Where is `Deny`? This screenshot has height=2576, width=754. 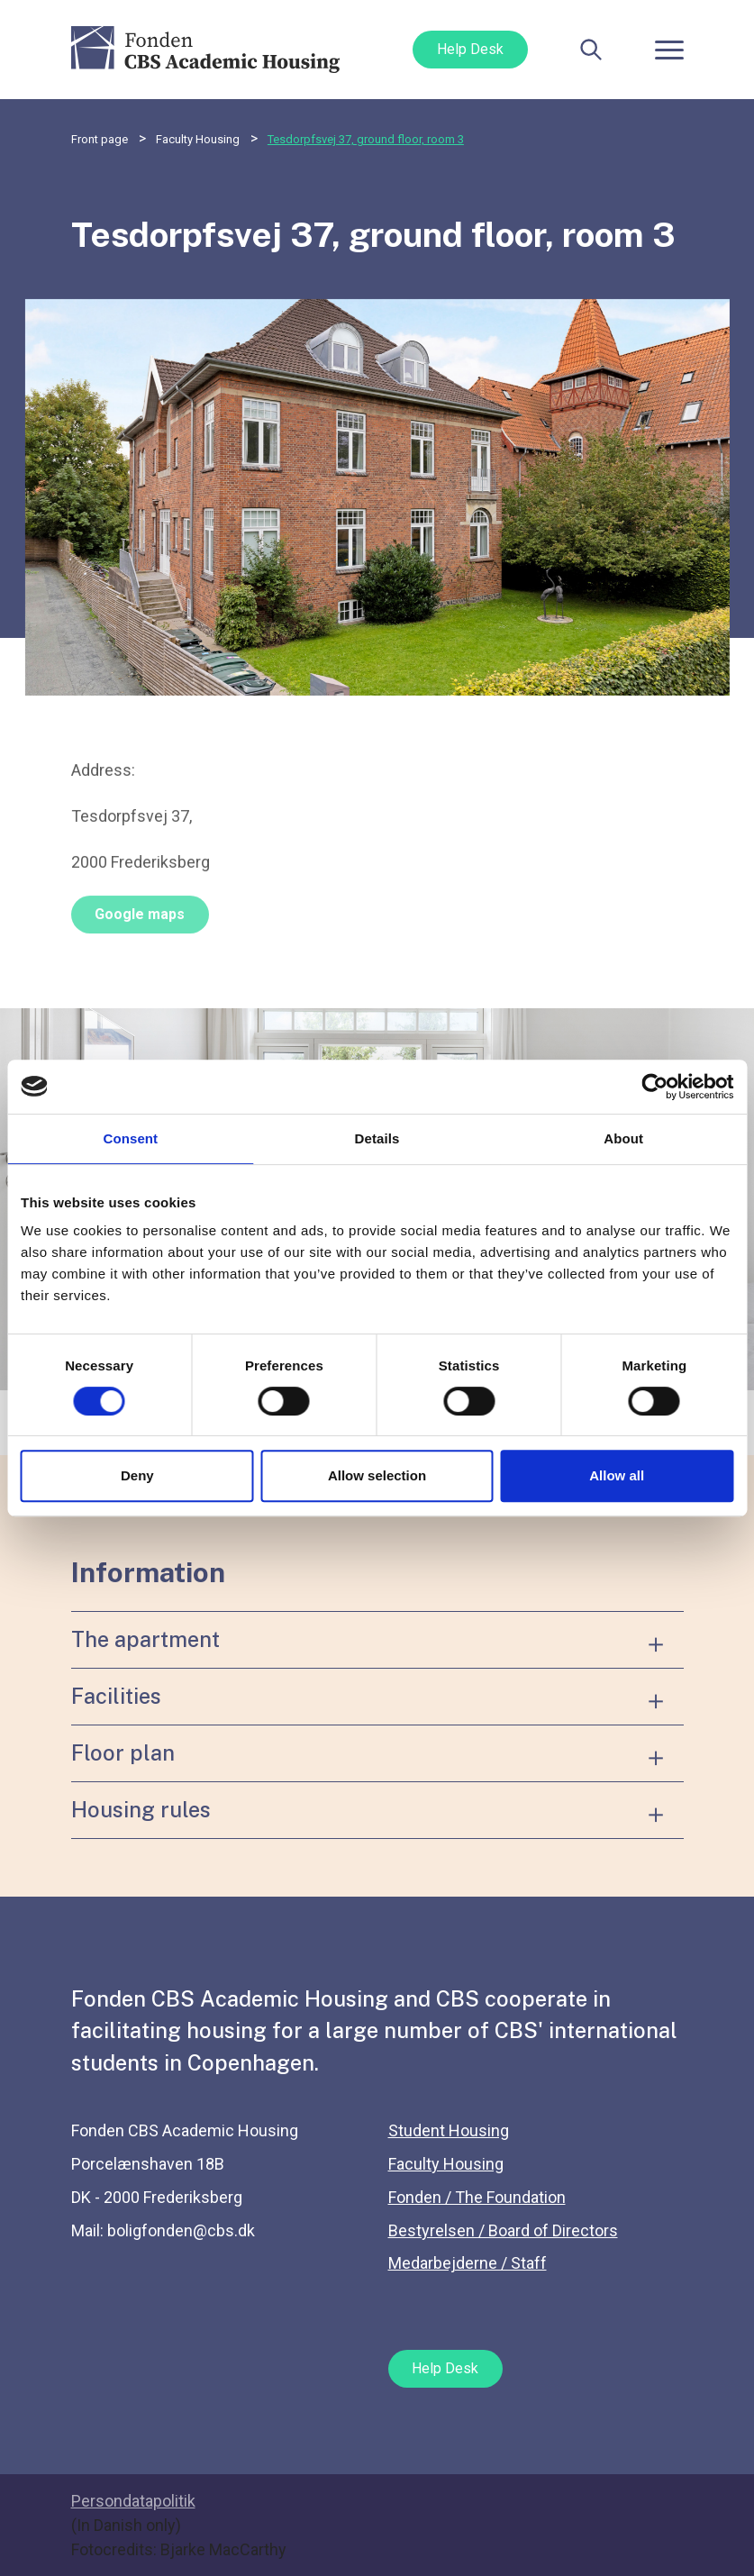
Deny is located at coordinates (137, 1475).